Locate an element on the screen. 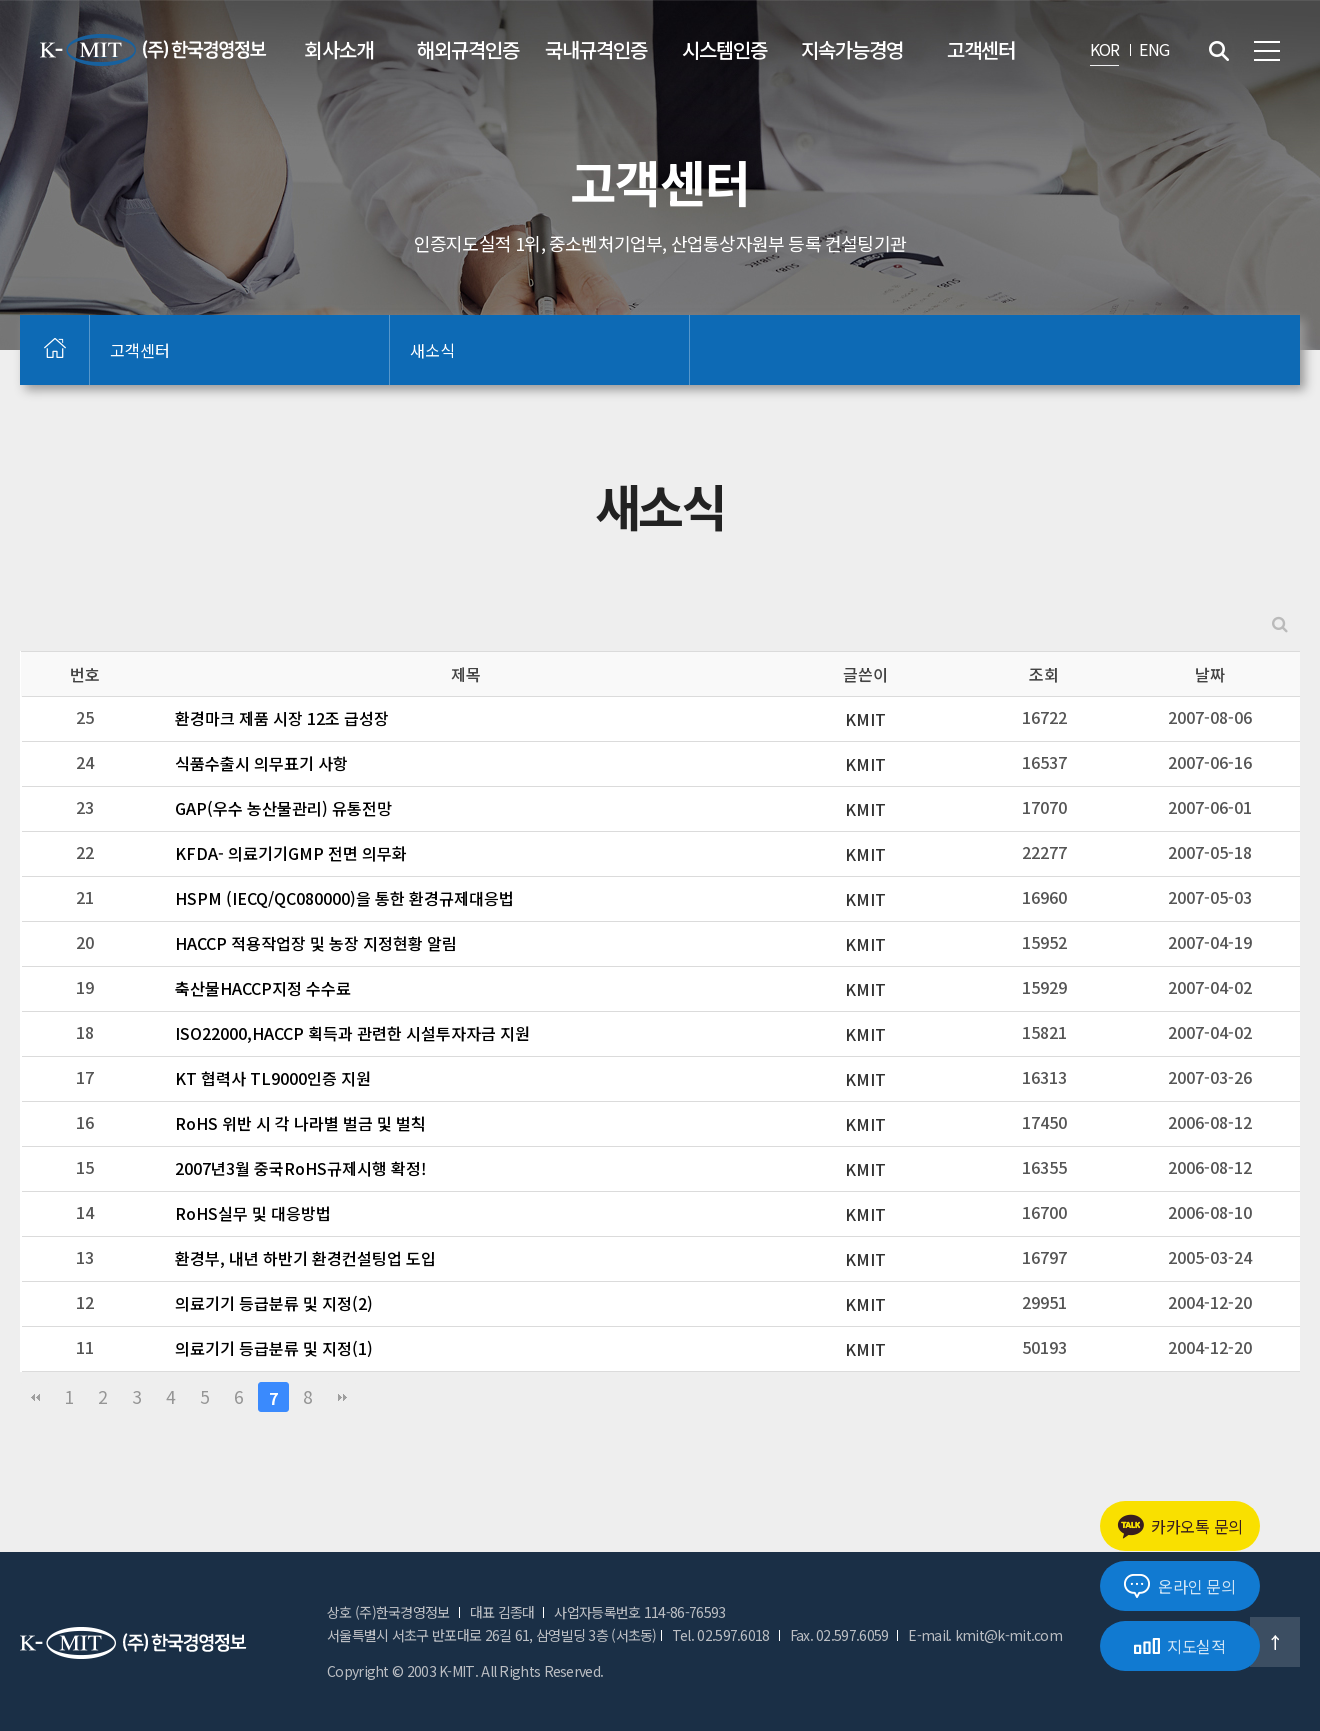  환경마크 제품 시장 12조 급성장 is located at coordinates (282, 718).